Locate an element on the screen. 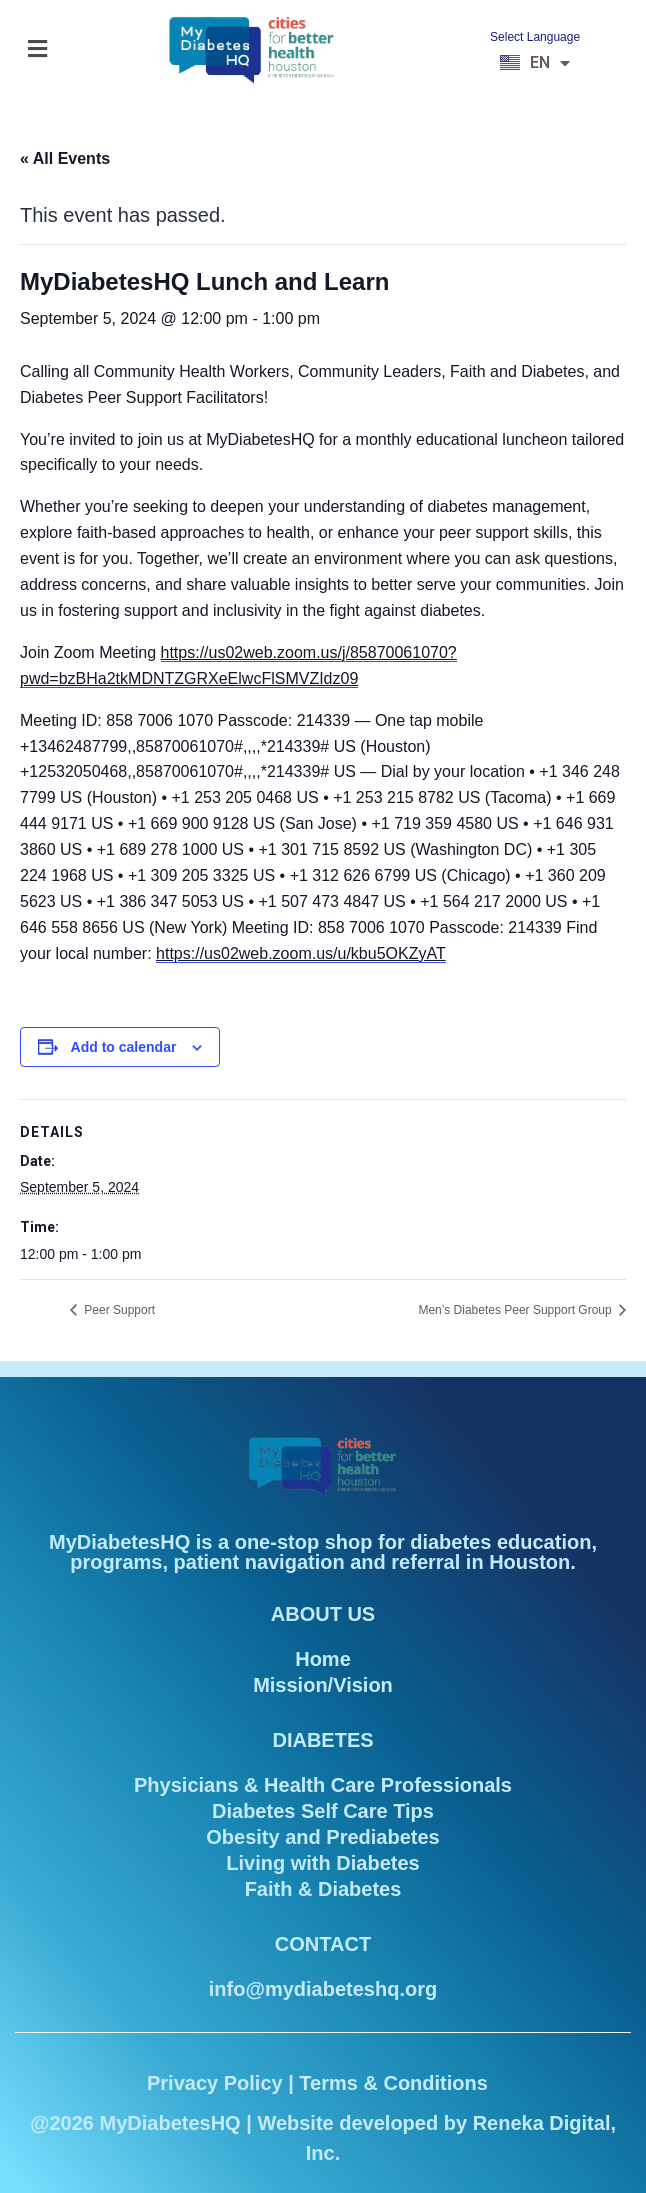  Privacy Policy is located at coordinates (215, 2083).